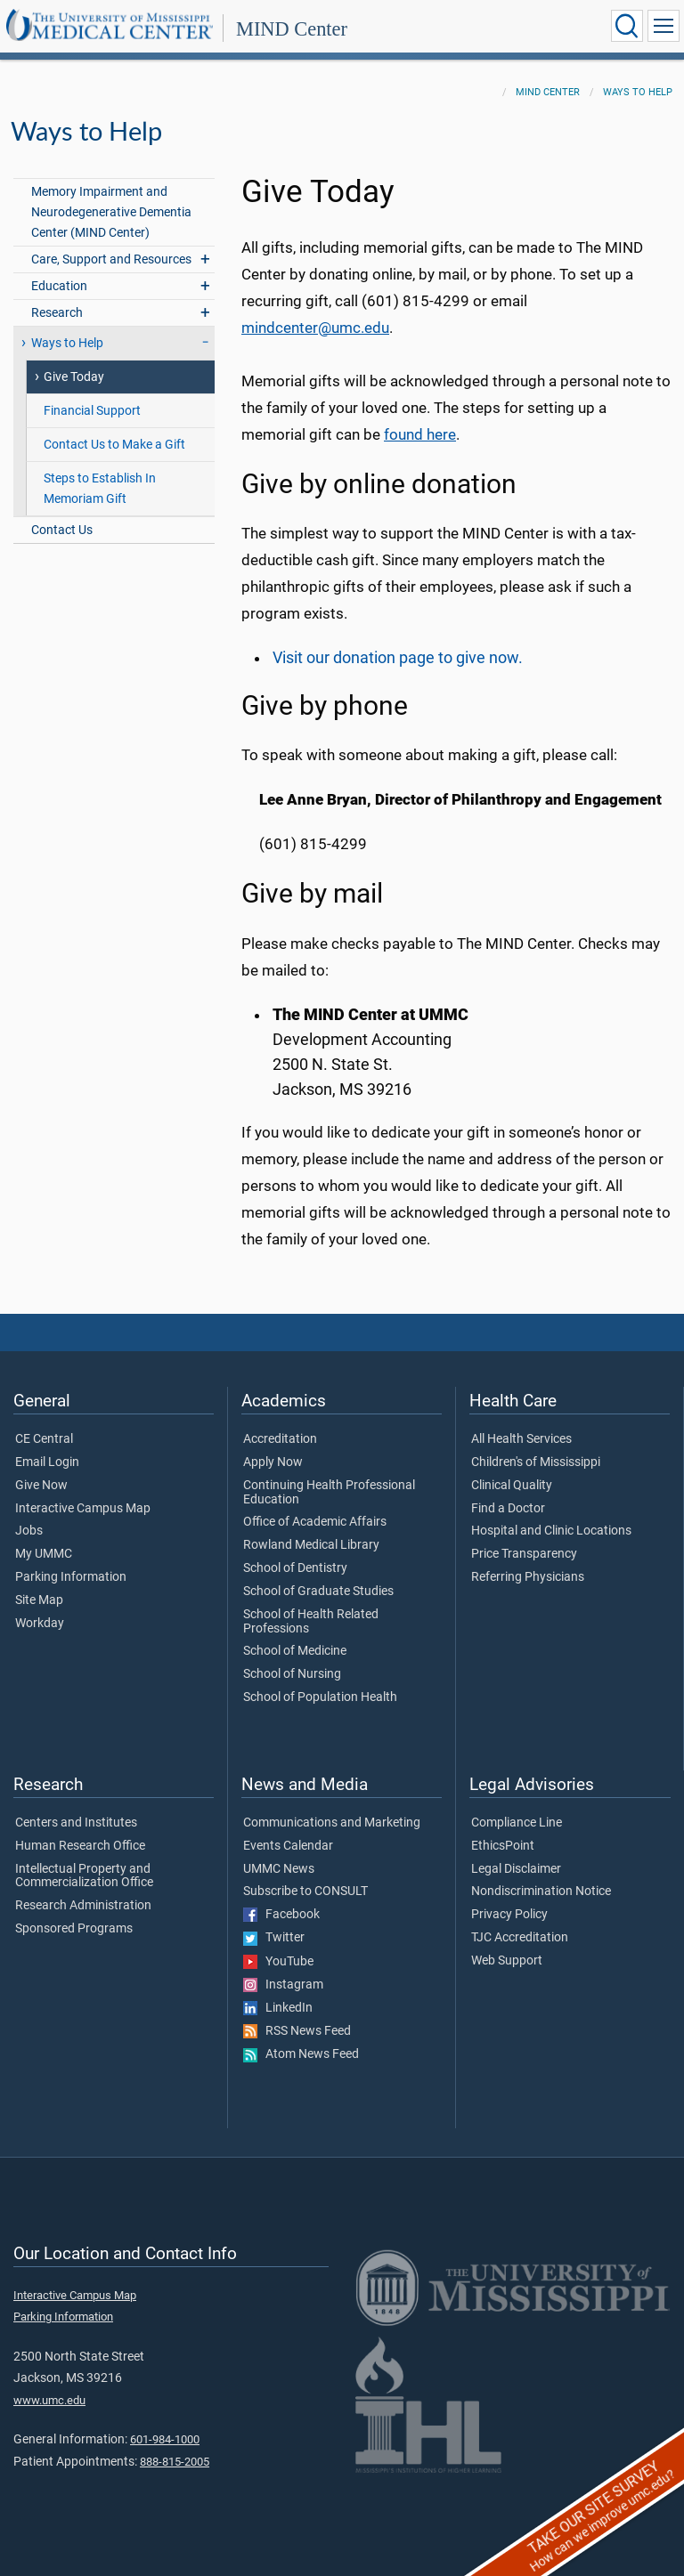 The image size is (684, 2576). Describe the element at coordinates (524, 1554) in the screenshot. I see `Price Transparency` at that location.